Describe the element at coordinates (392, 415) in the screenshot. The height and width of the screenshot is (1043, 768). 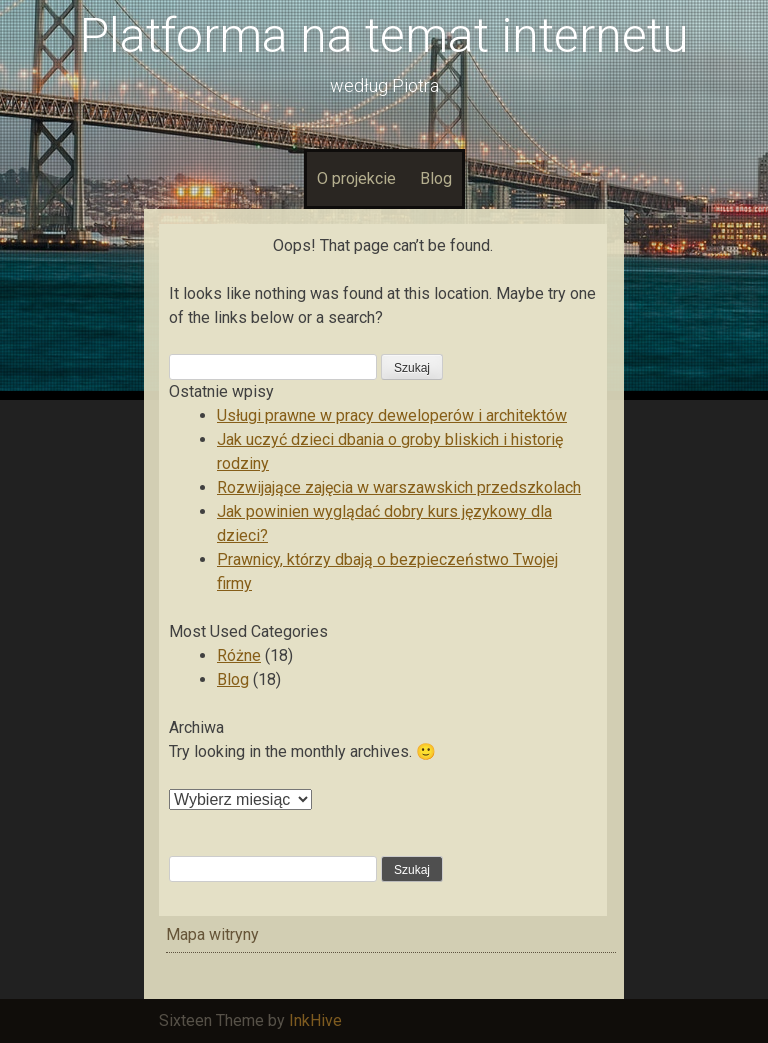
I see `Usługi prawne w pracy deweloperów i architektów` at that location.